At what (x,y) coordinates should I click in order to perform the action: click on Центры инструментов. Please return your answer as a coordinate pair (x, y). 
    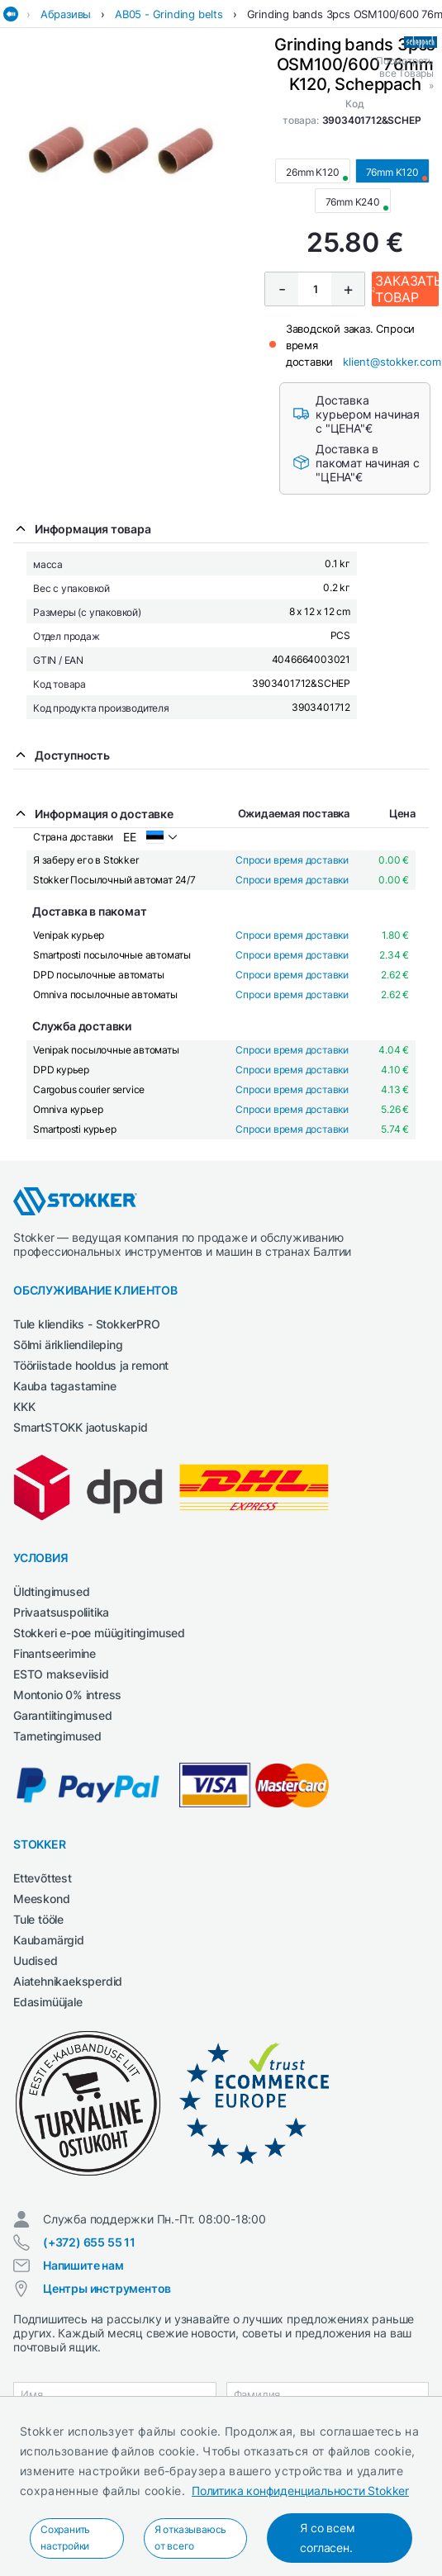
    Looking at the image, I should click on (107, 2288).